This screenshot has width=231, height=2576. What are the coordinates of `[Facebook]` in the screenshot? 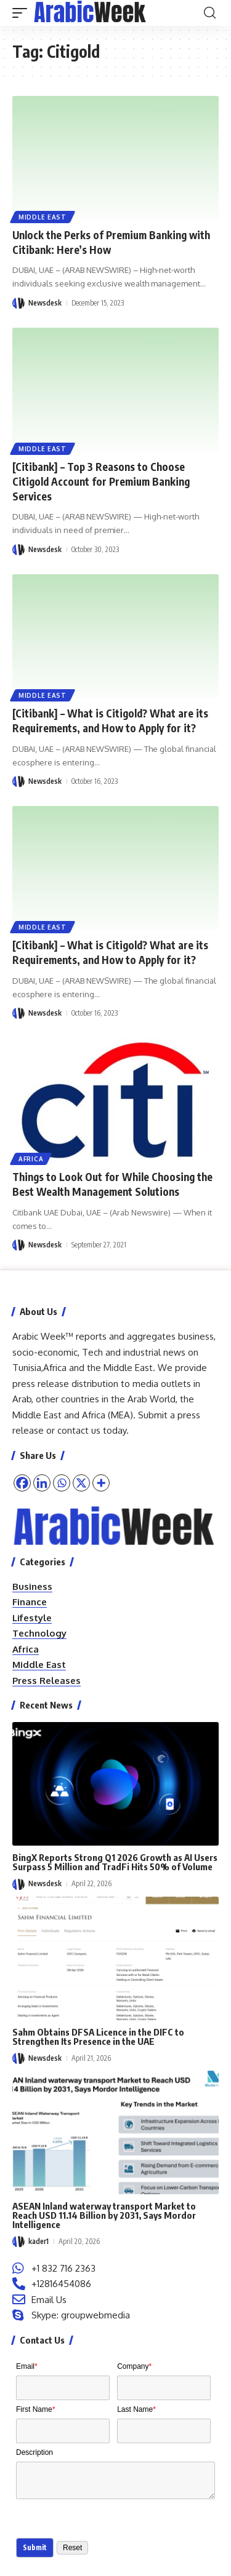 It's located at (22, 1482).